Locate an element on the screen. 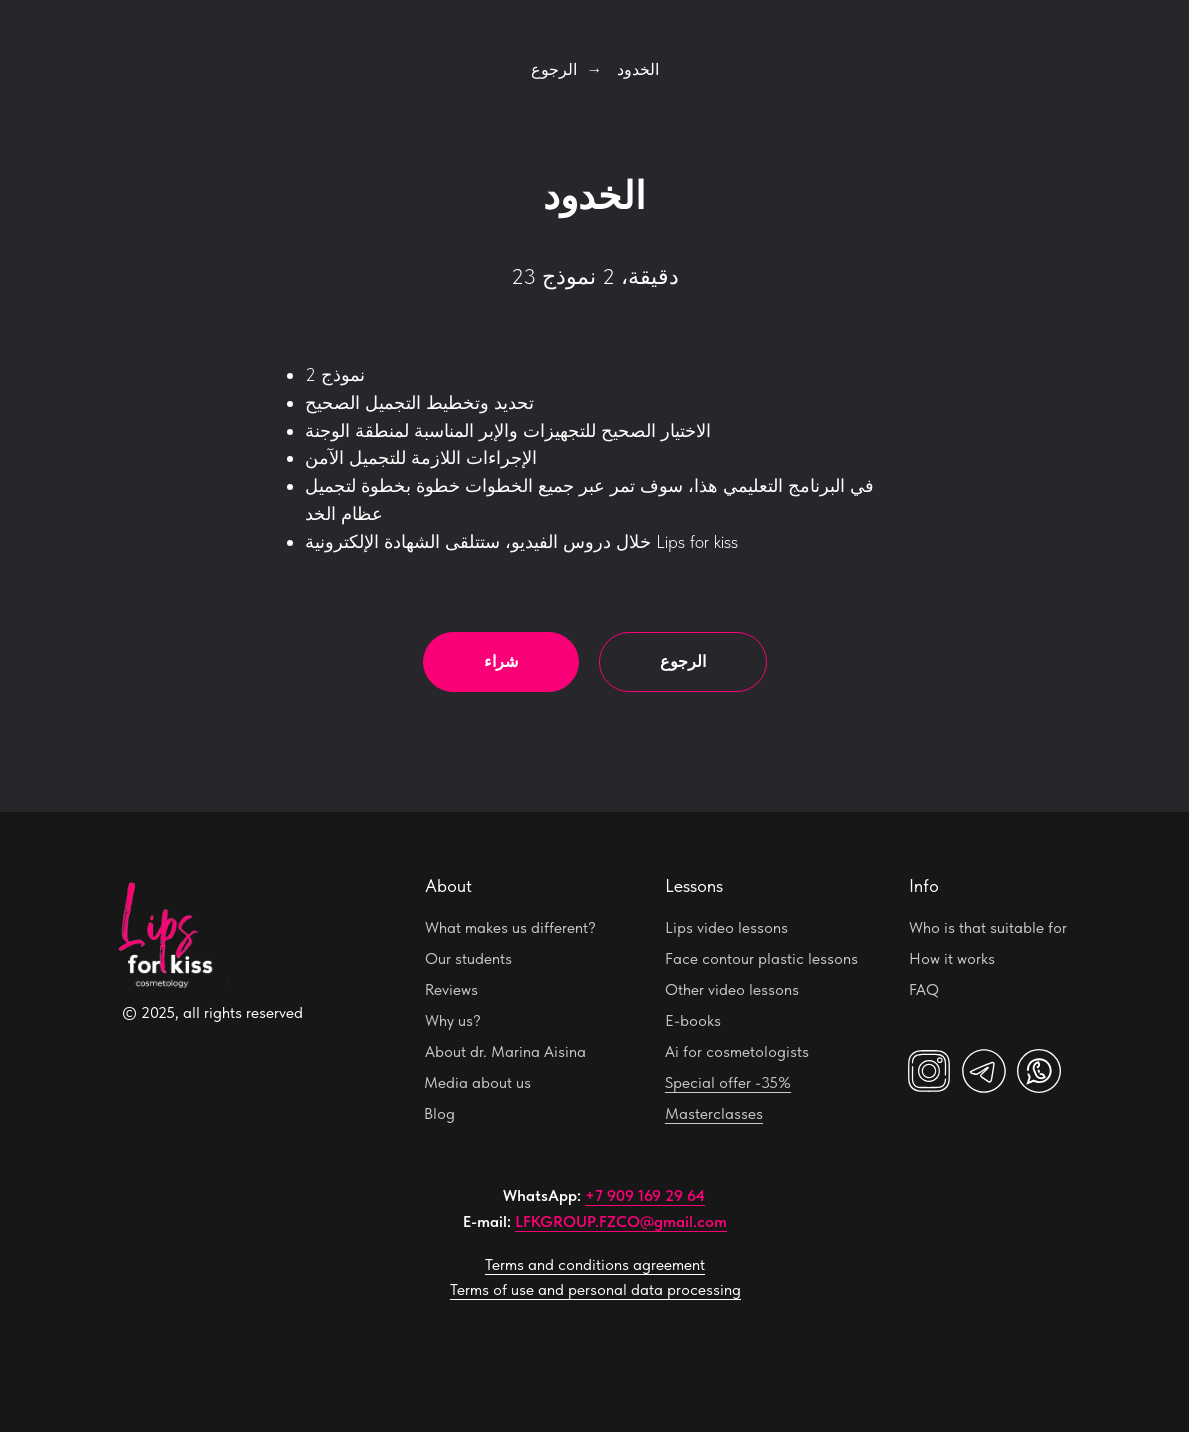  Masterclasses is located at coordinates (714, 1113).